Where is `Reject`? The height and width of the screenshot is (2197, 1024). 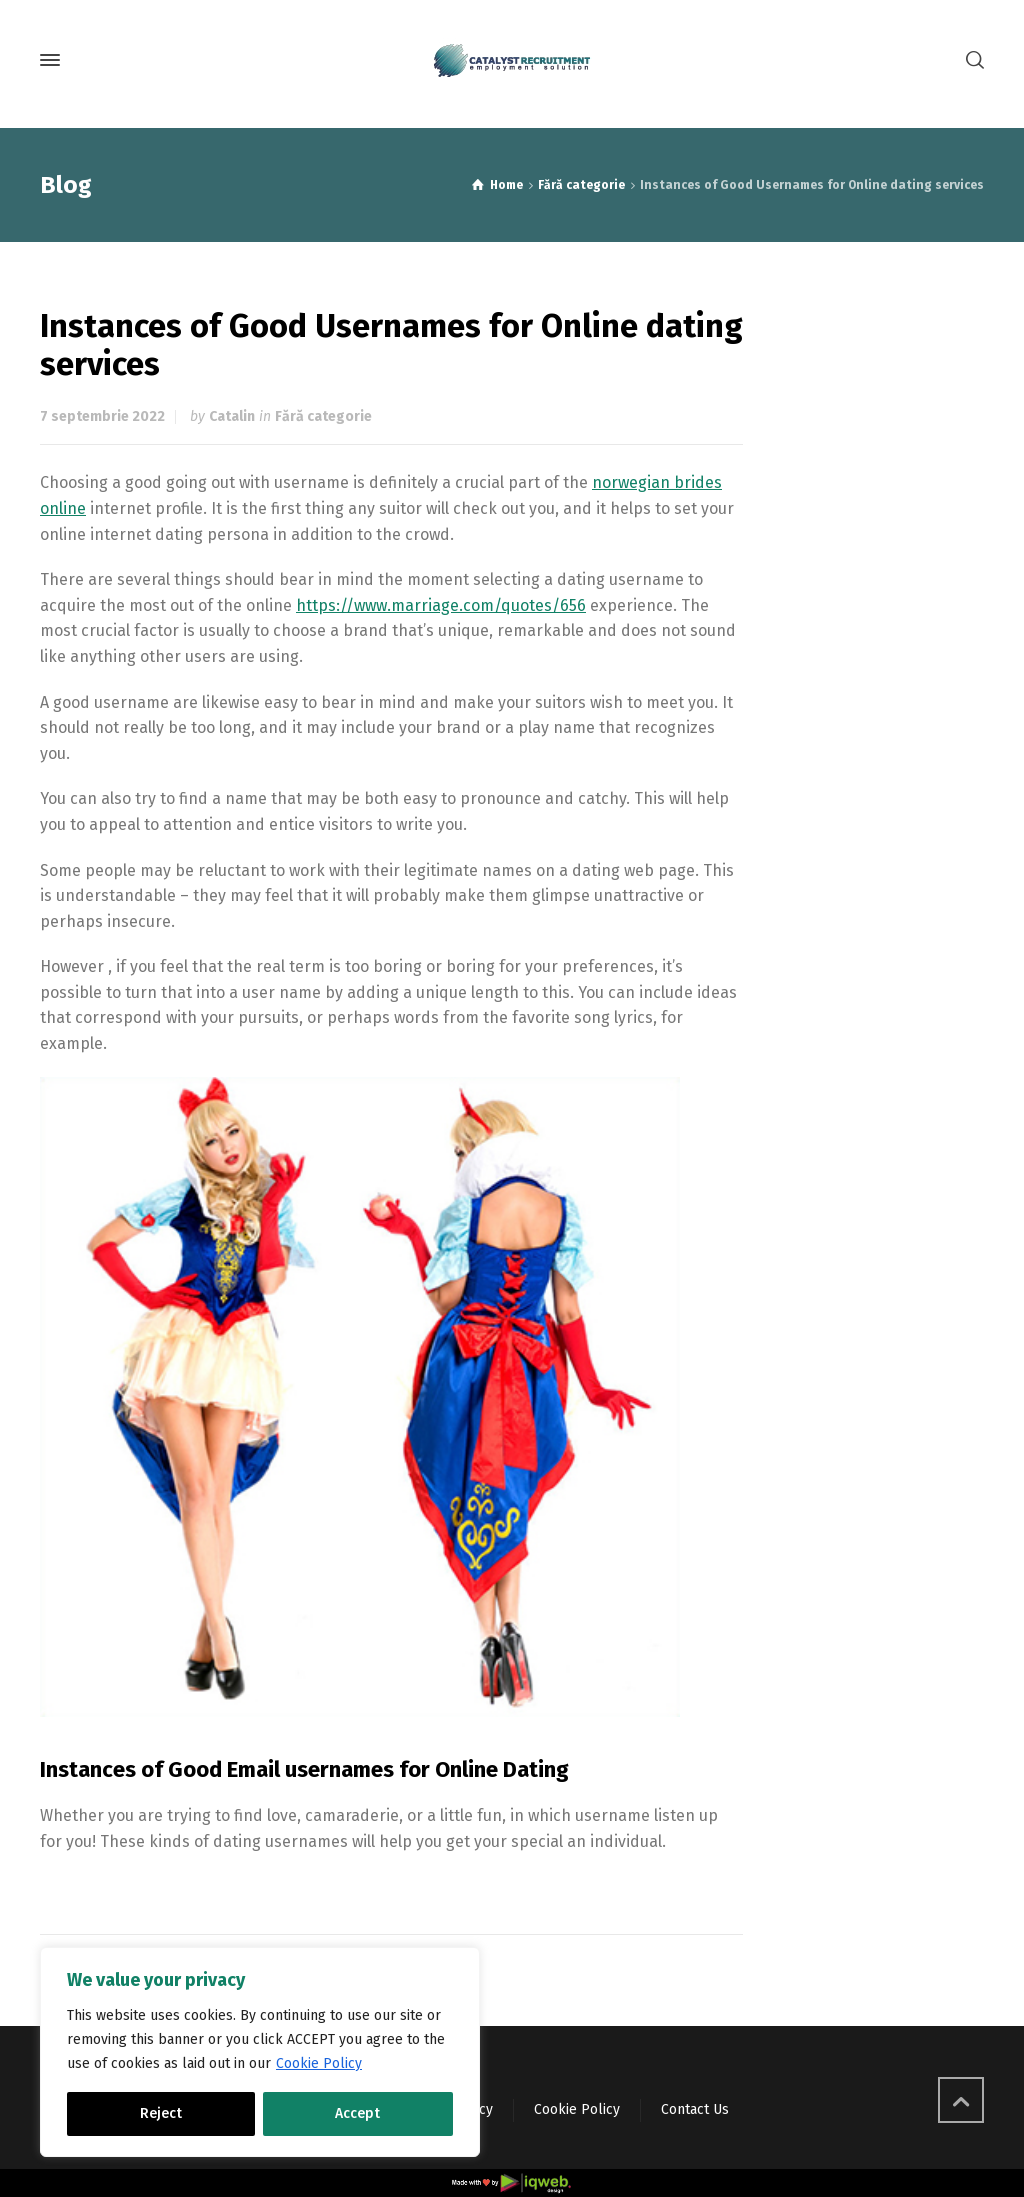
Reject is located at coordinates (161, 2113).